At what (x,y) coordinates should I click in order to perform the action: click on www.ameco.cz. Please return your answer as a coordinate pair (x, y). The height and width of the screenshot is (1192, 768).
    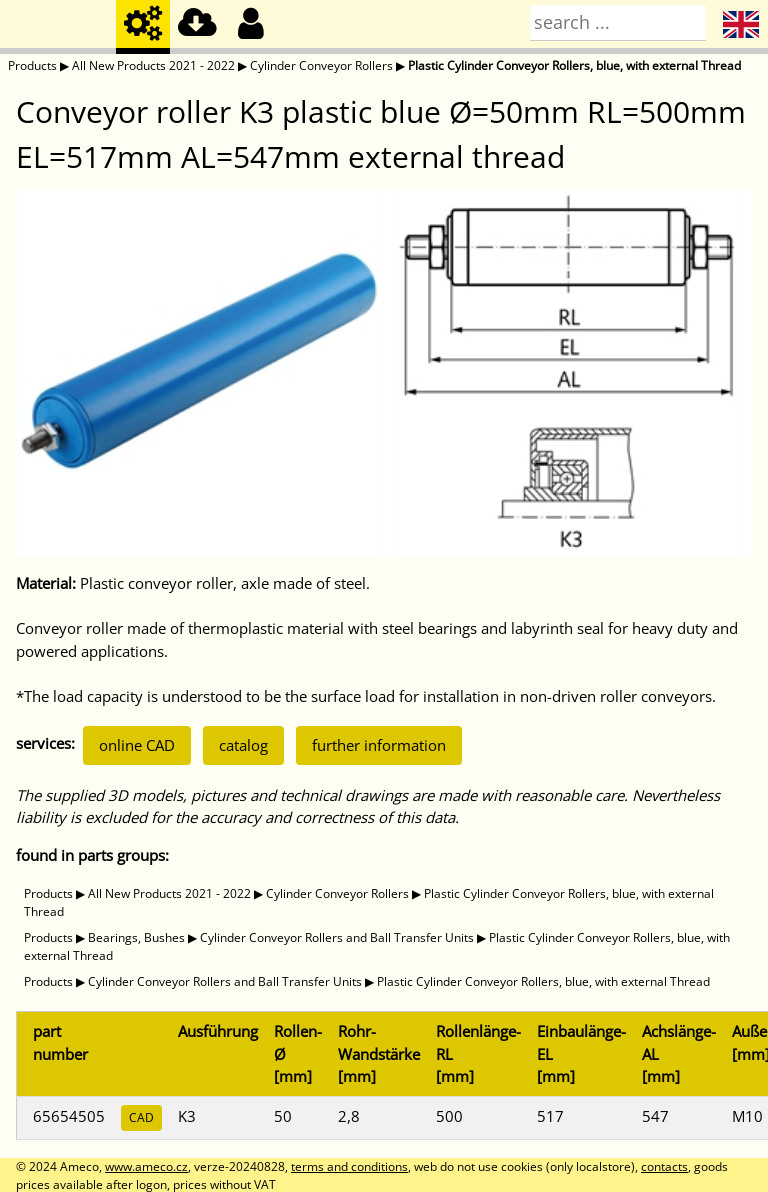
    Looking at the image, I should click on (146, 1166).